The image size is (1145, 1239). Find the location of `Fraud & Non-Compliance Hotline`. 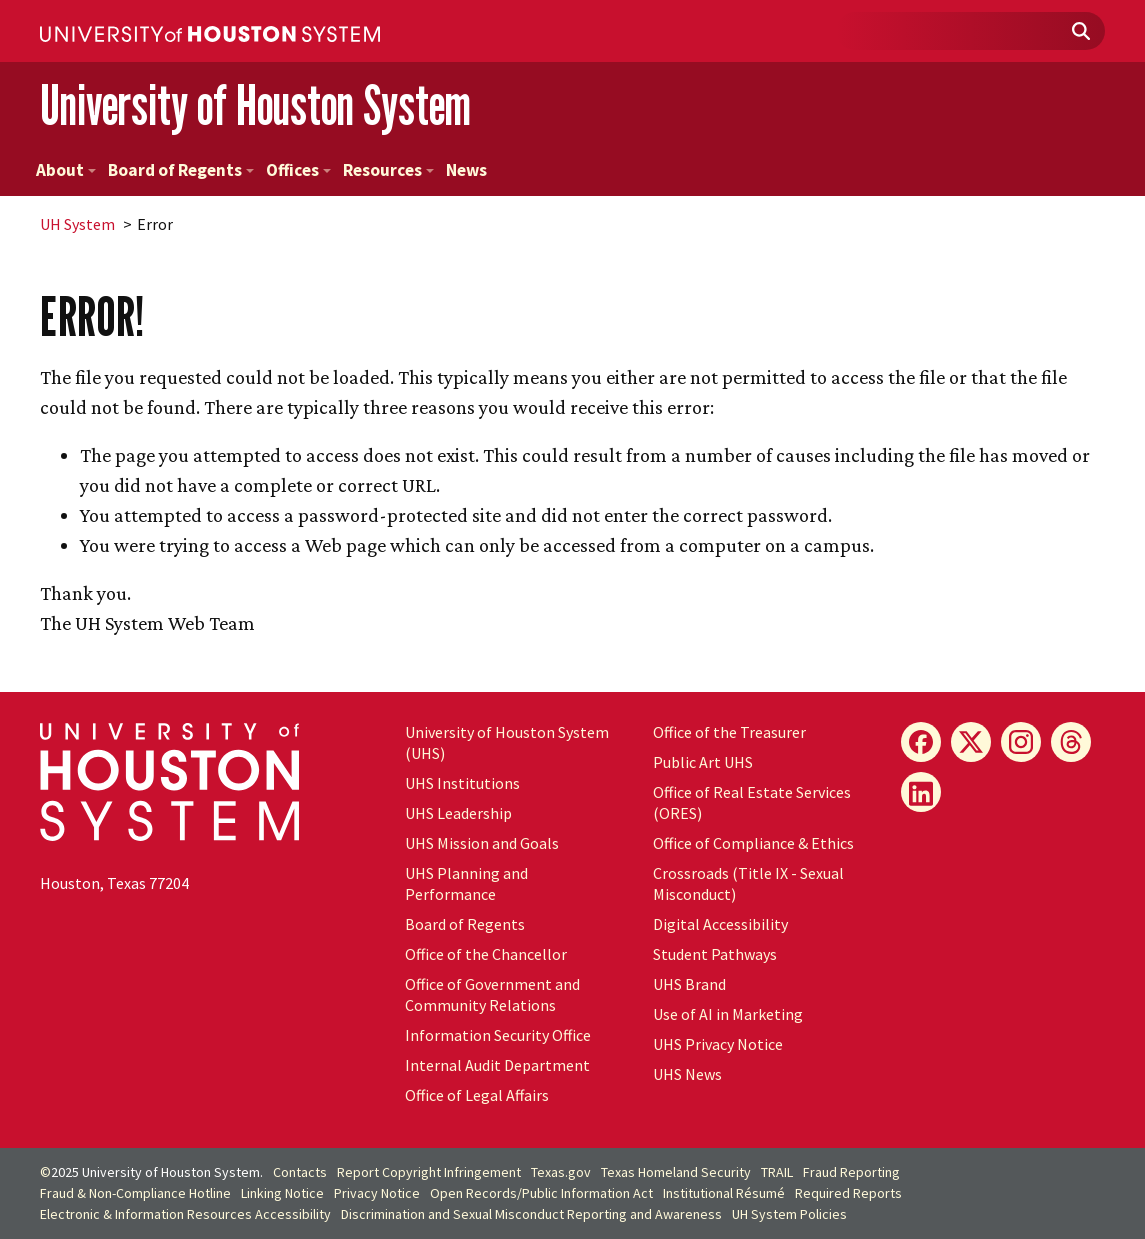

Fraud & Non-Compliance Hotline is located at coordinates (135, 1193).